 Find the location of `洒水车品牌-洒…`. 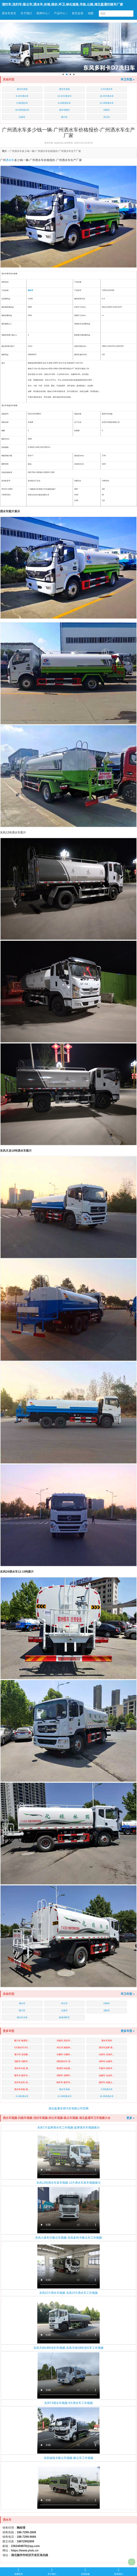

洒水车品牌-洒… is located at coordinates (107, 2047).